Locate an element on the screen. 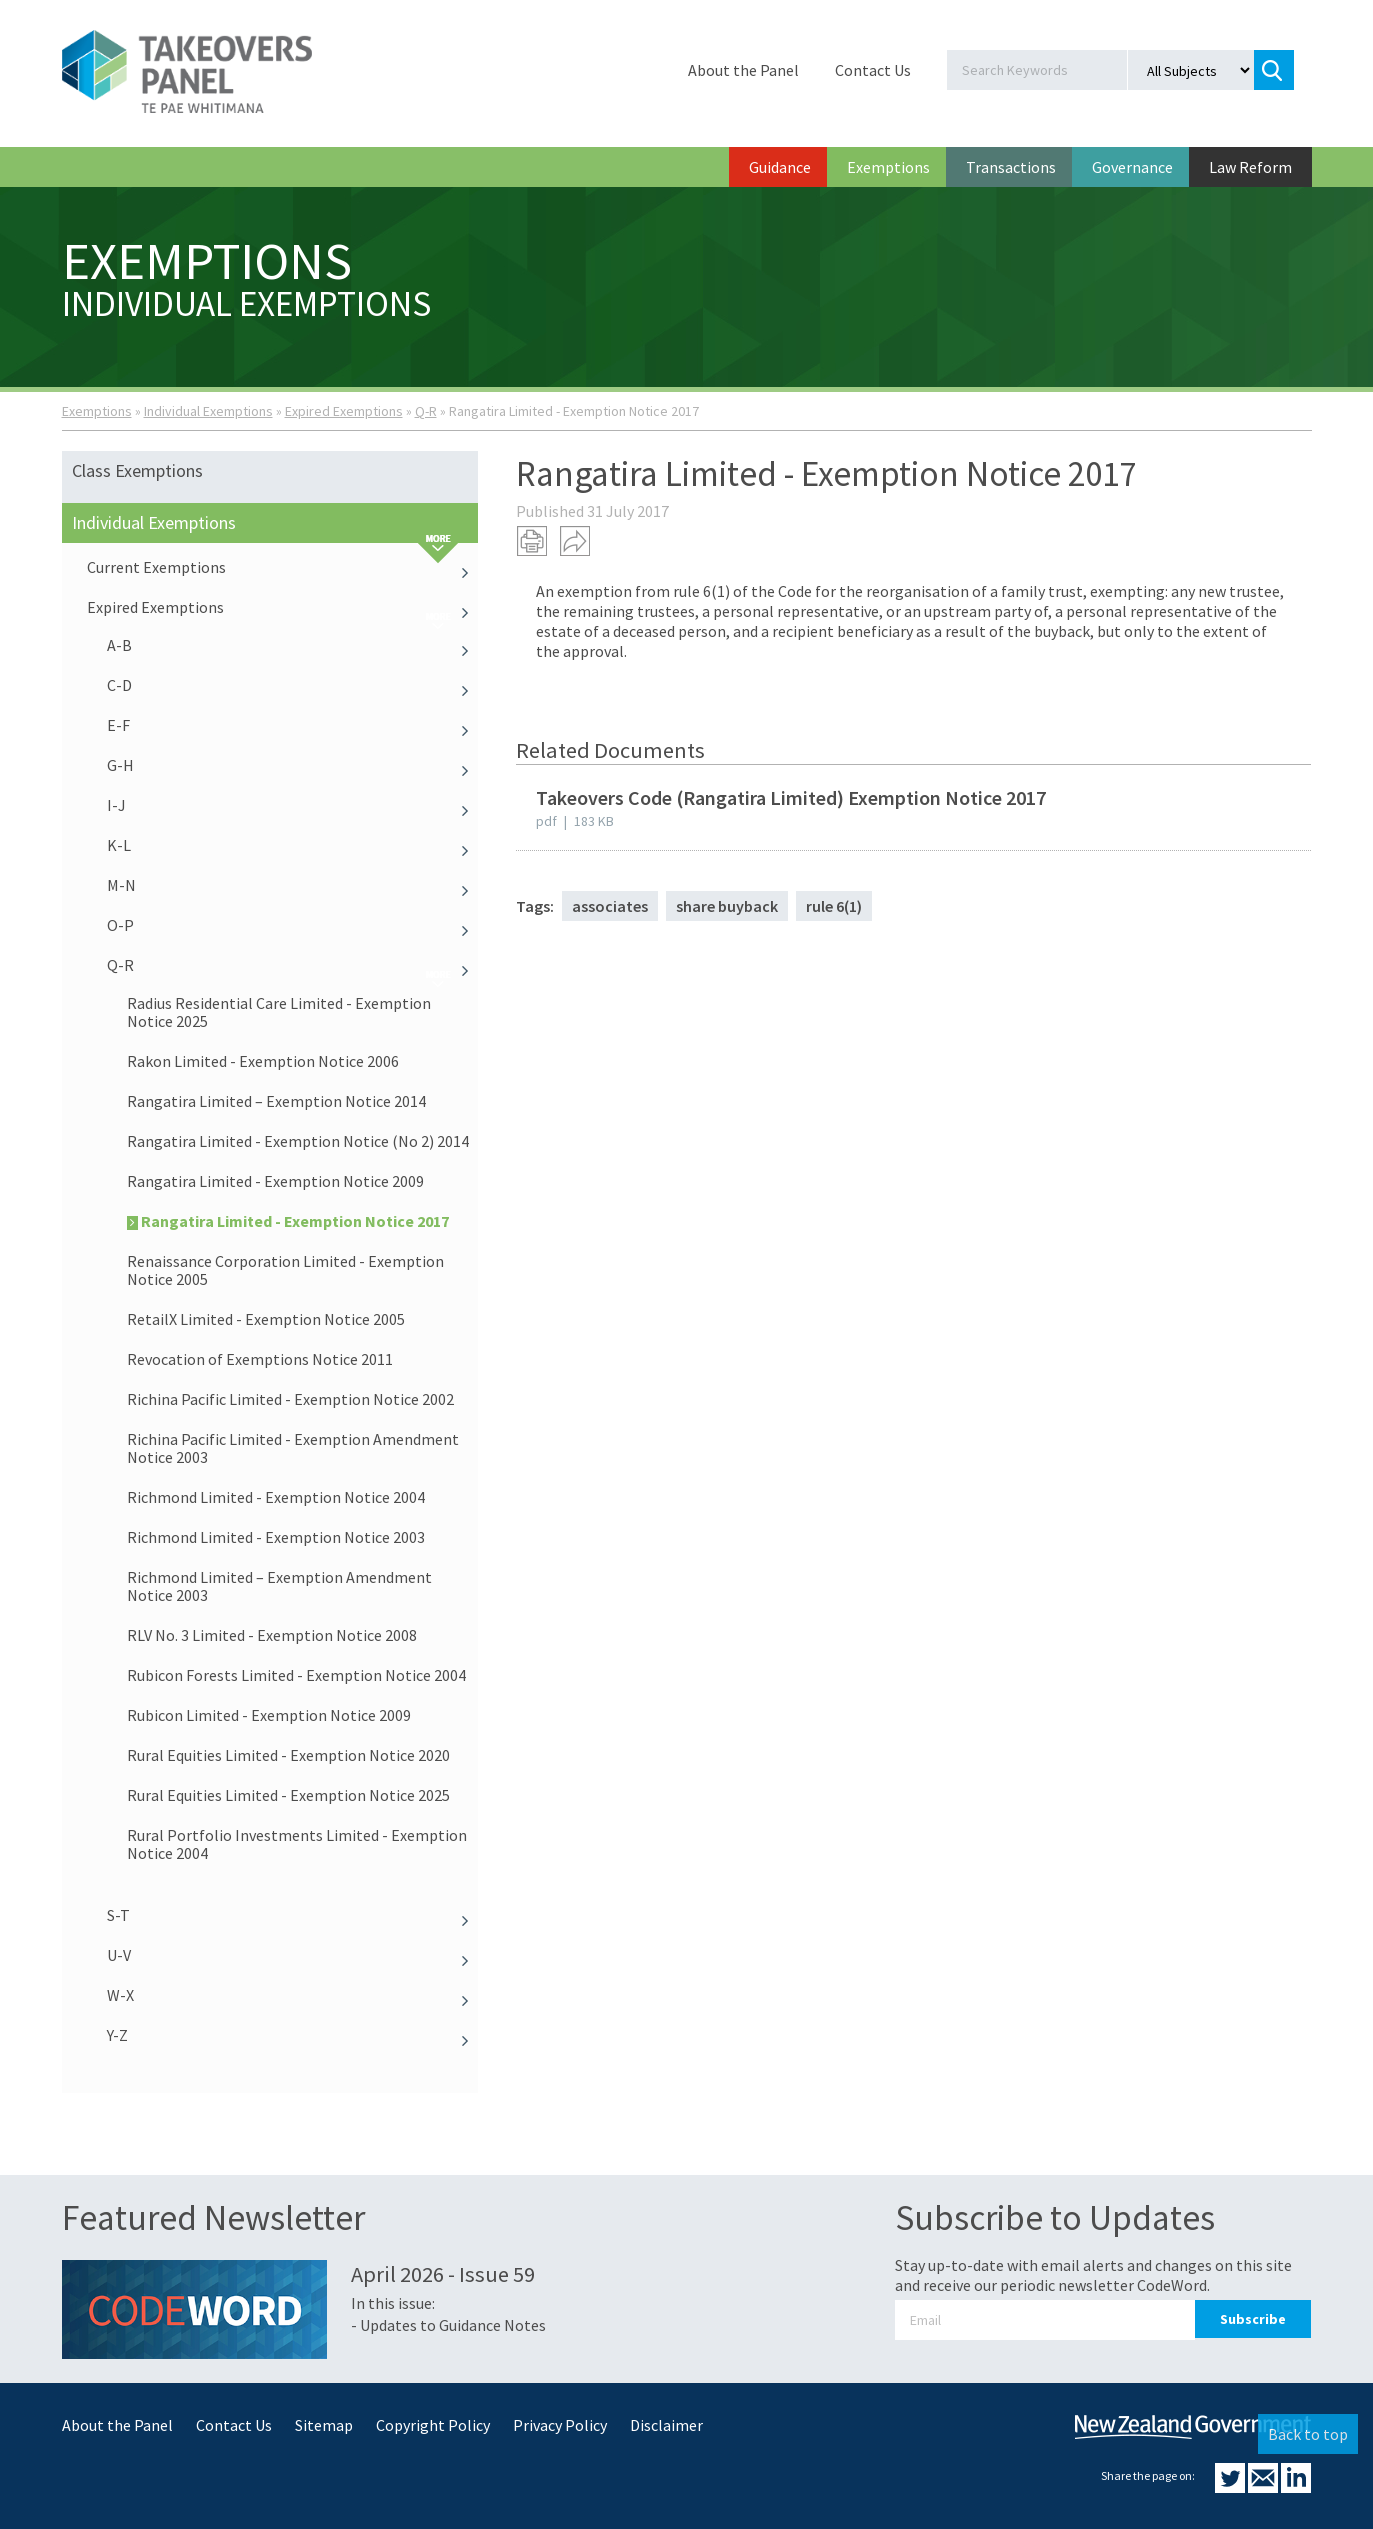  Disclaimer is located at coordinates (666, 2425).